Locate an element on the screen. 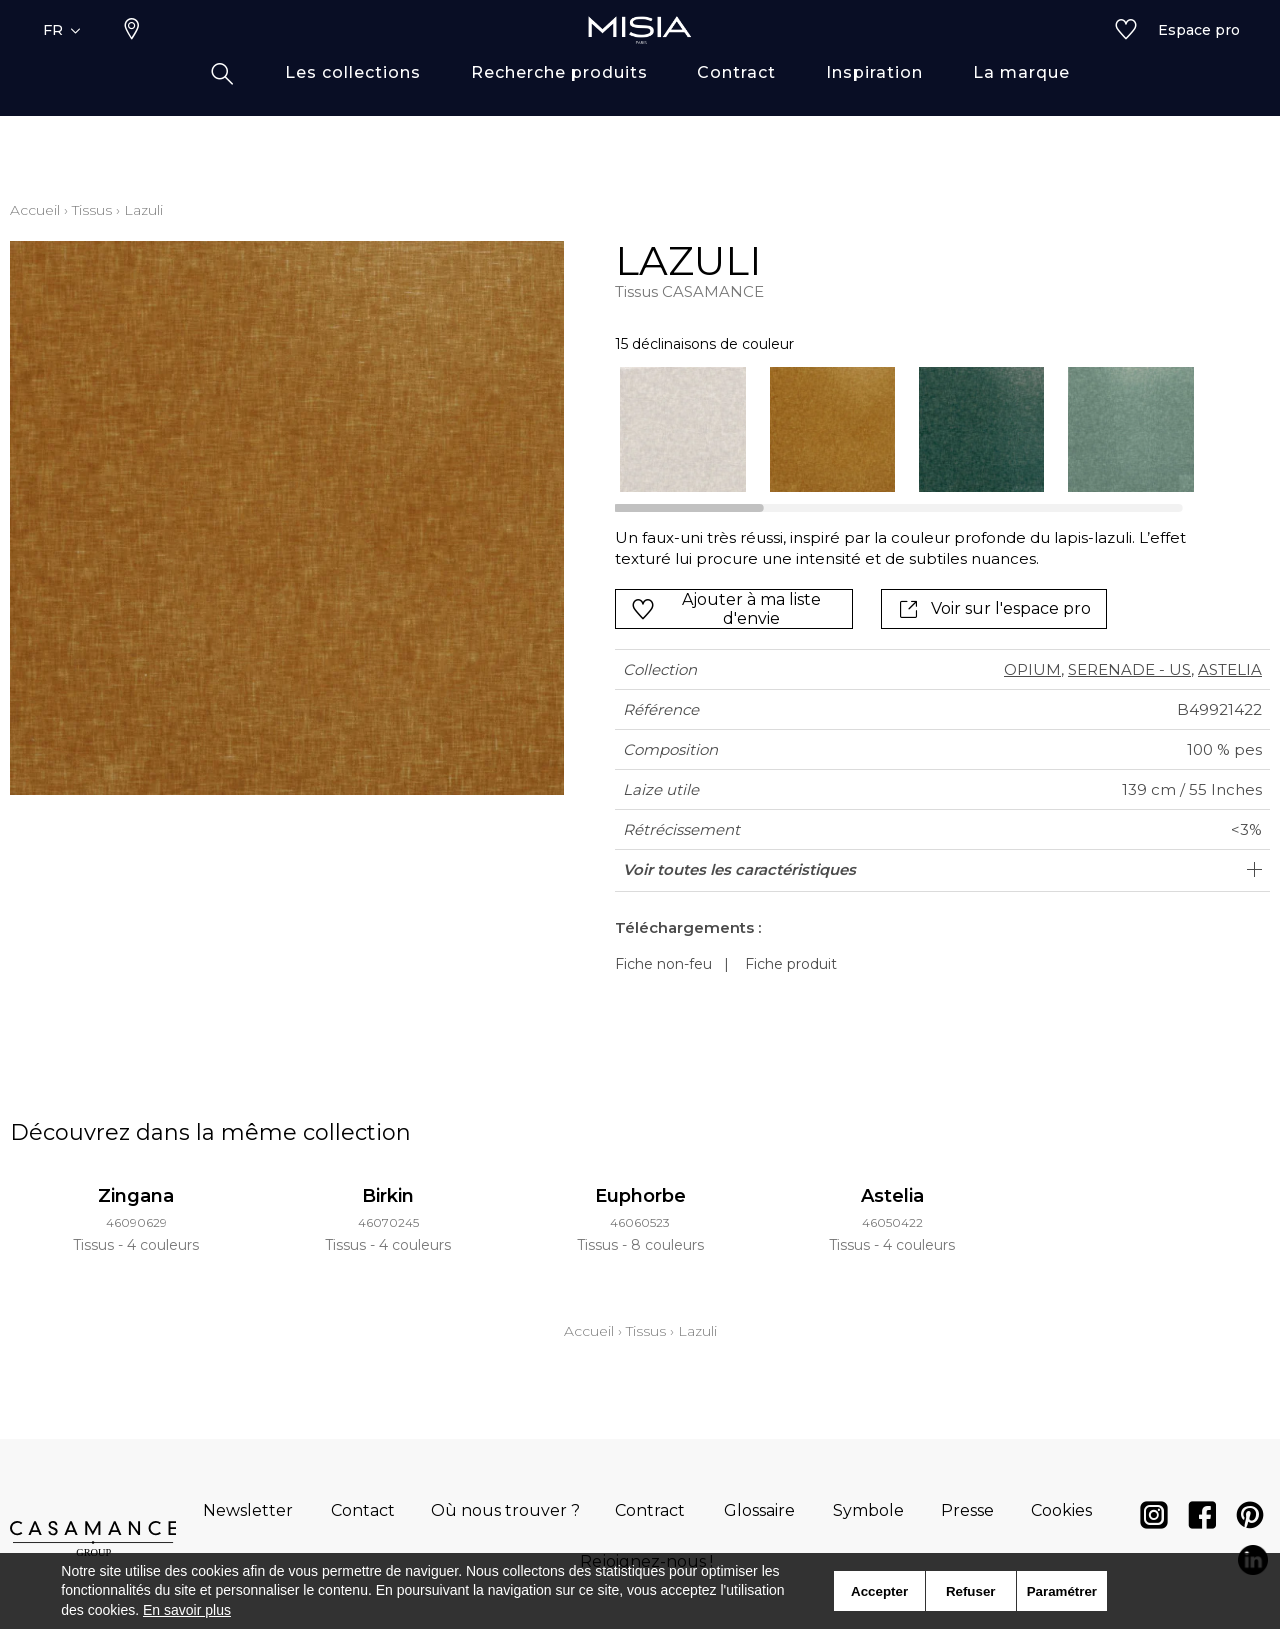 This screenshot has height=1629, width=1280. Ajouter à ma liste d'envie is located at coordinates (726, 609).